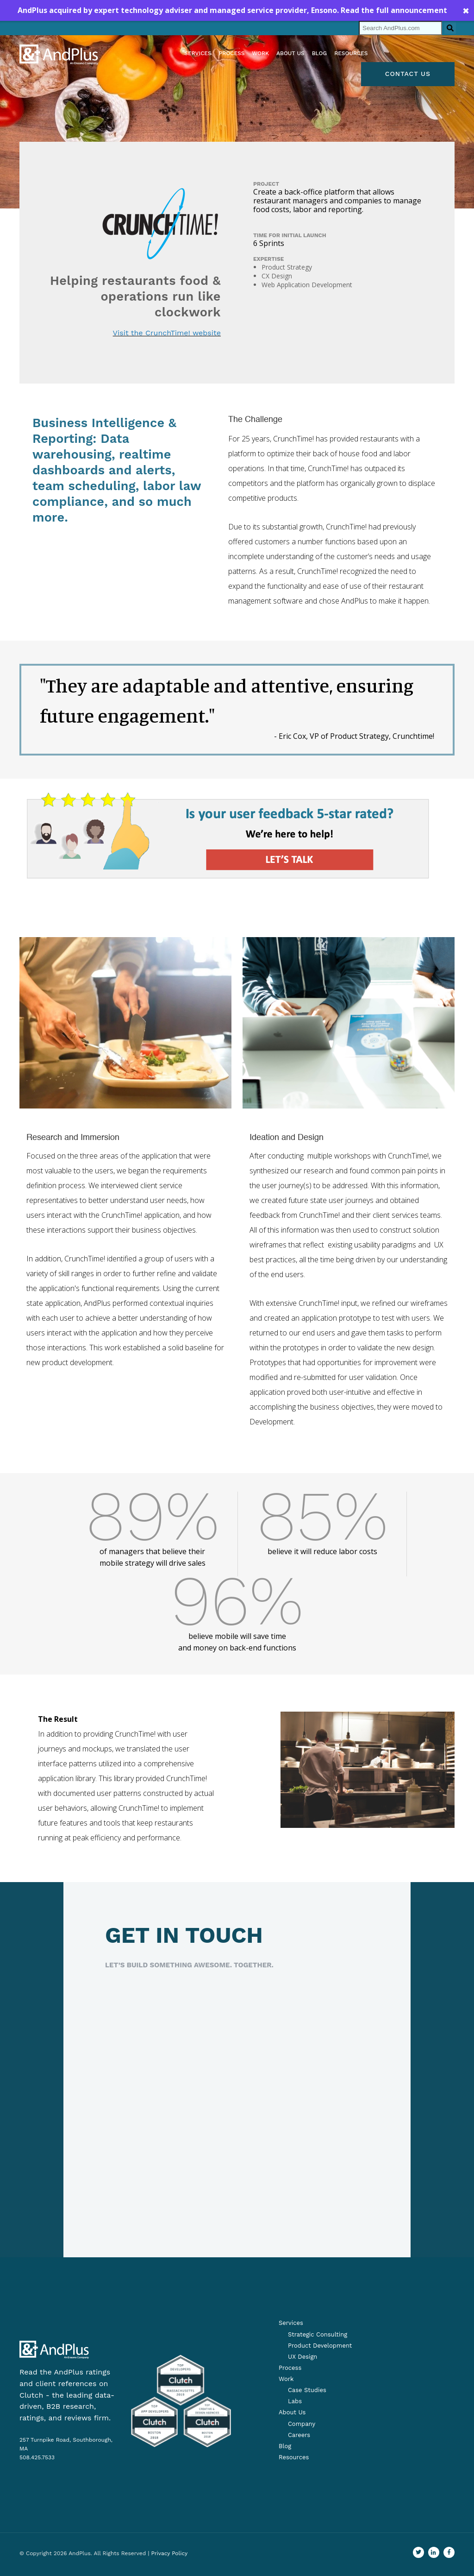 The width and height of the screenshot is (474, 2576). I want to click on [Find us on Facebook], so click(449, 2552).